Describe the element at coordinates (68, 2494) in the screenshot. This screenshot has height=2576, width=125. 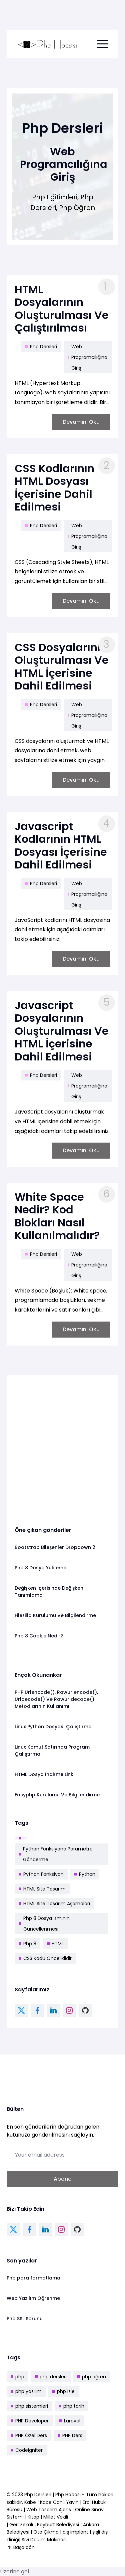
I see `Php Hocası` at that location.